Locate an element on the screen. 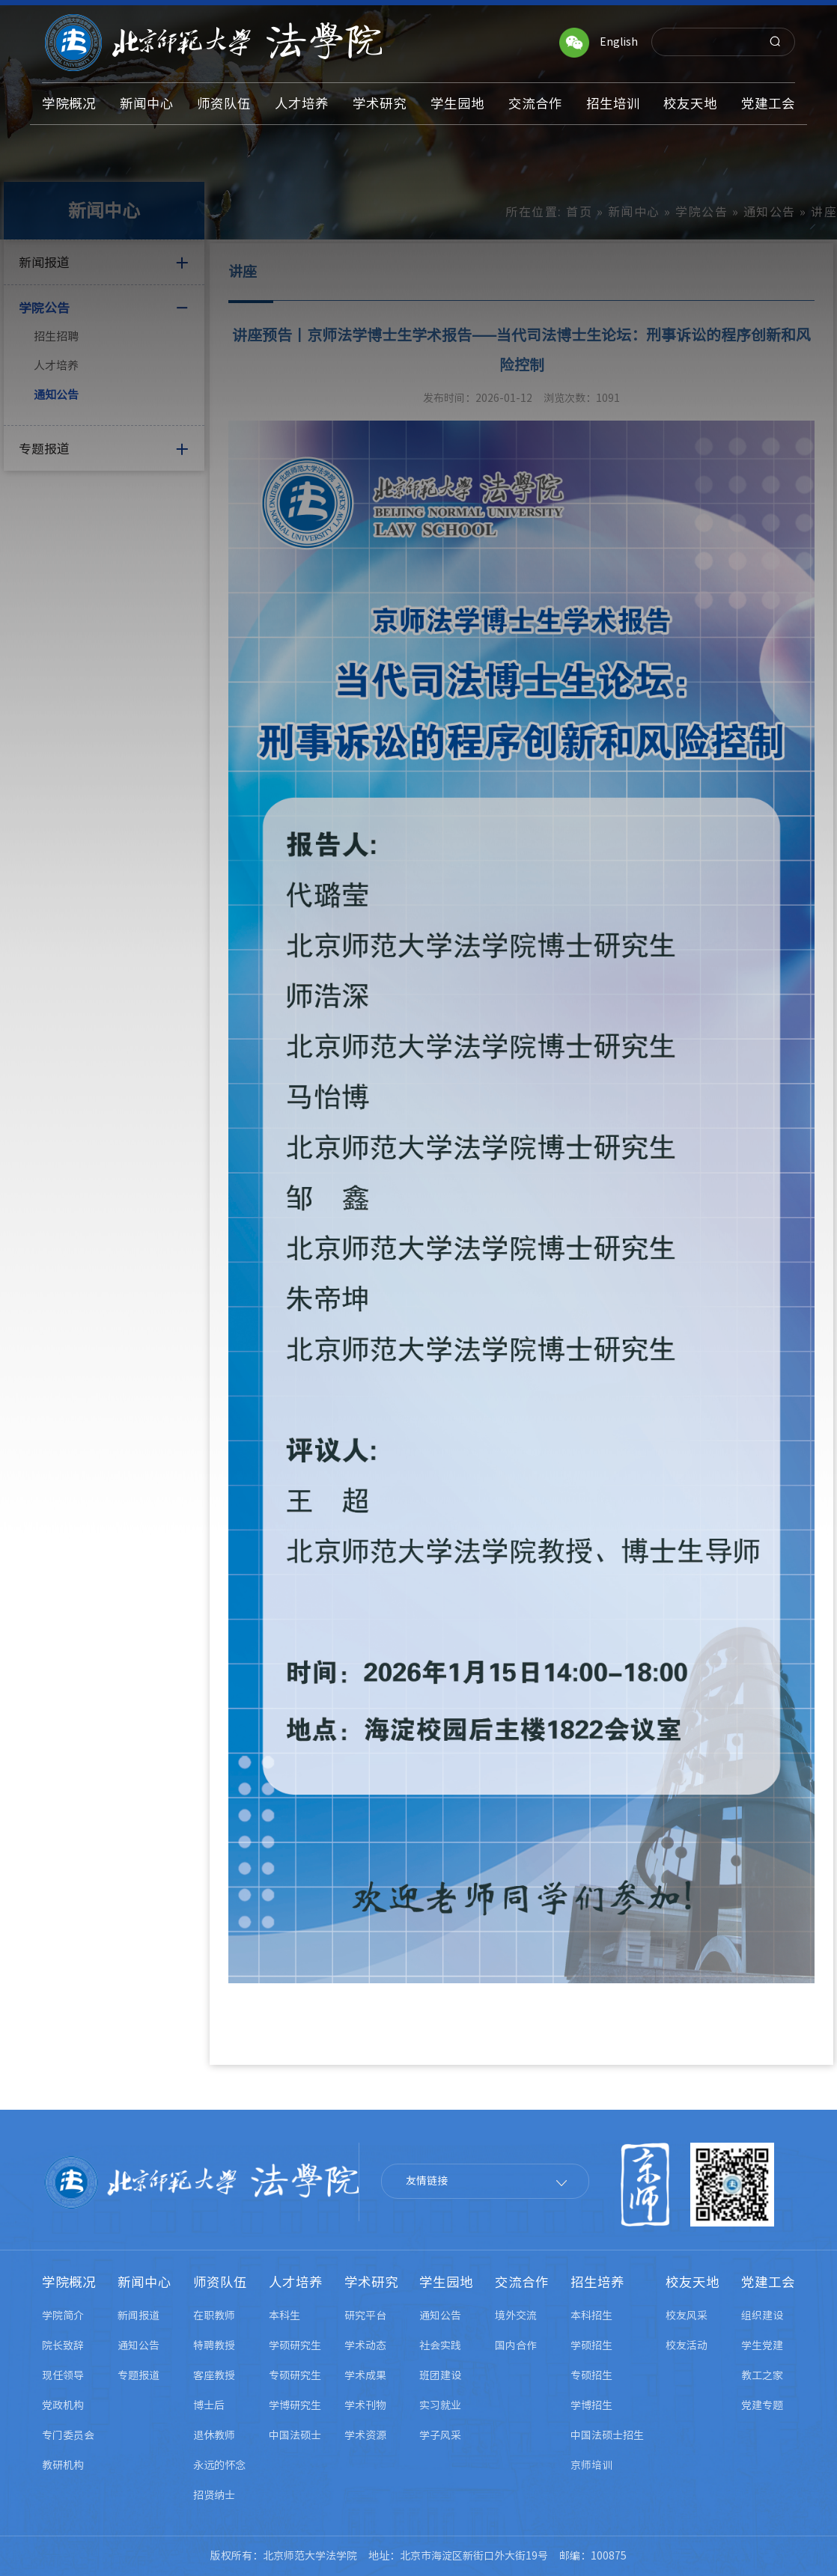  学术资源 is located at coordinates (365, 2435).